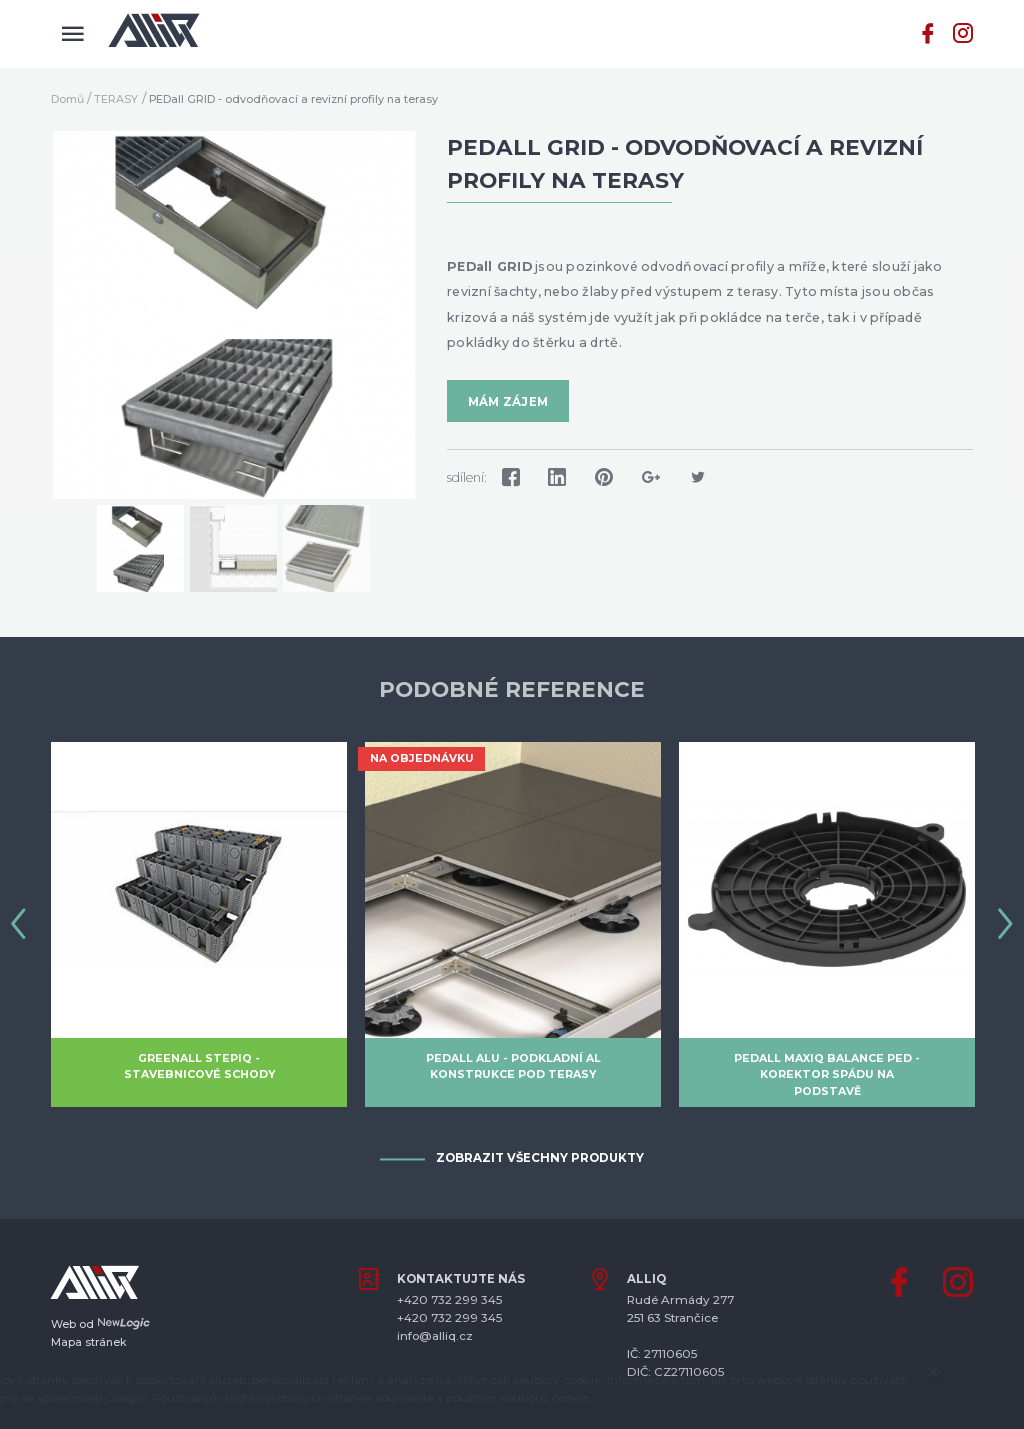  Describe the element at coordinates (73, 34) in the screenshot. I see `[Menu]` at that location.